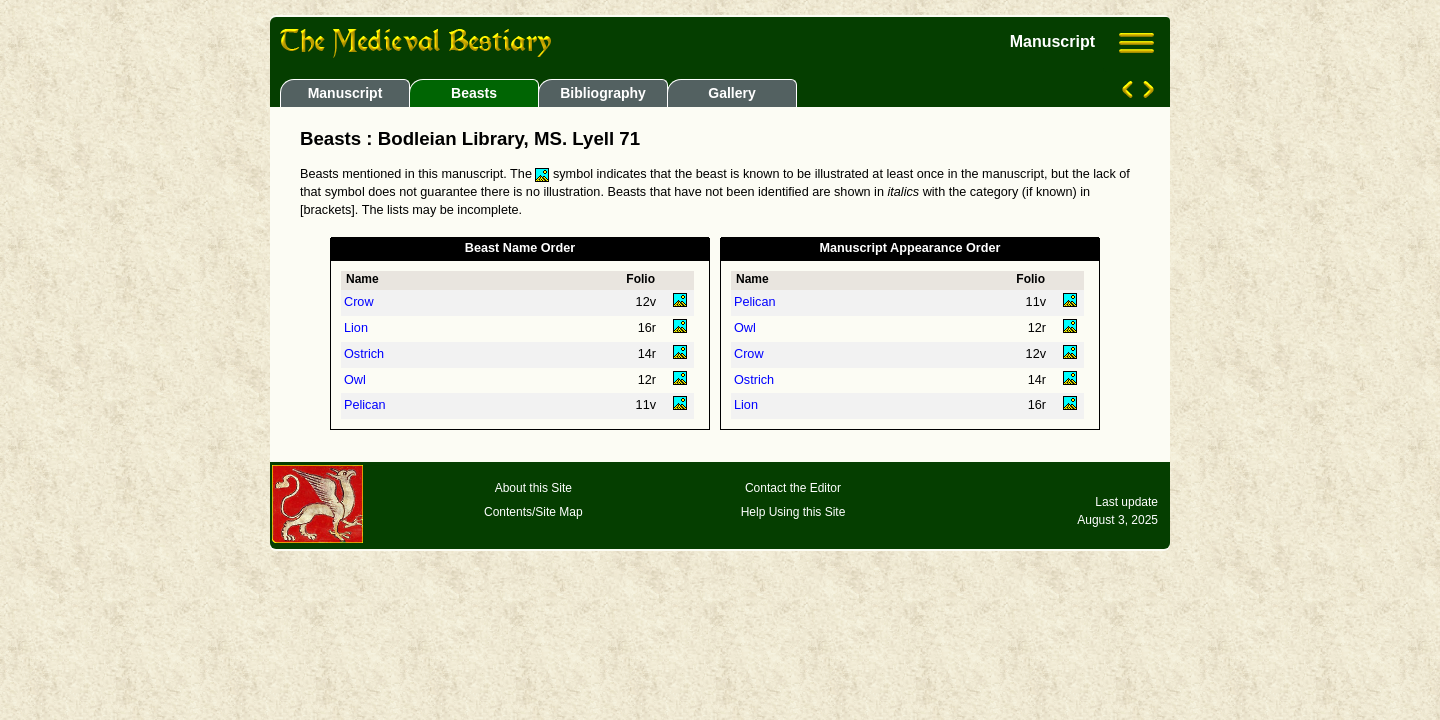 The image size is (1440, 720). I want to click on Owl, so click(355, 380).